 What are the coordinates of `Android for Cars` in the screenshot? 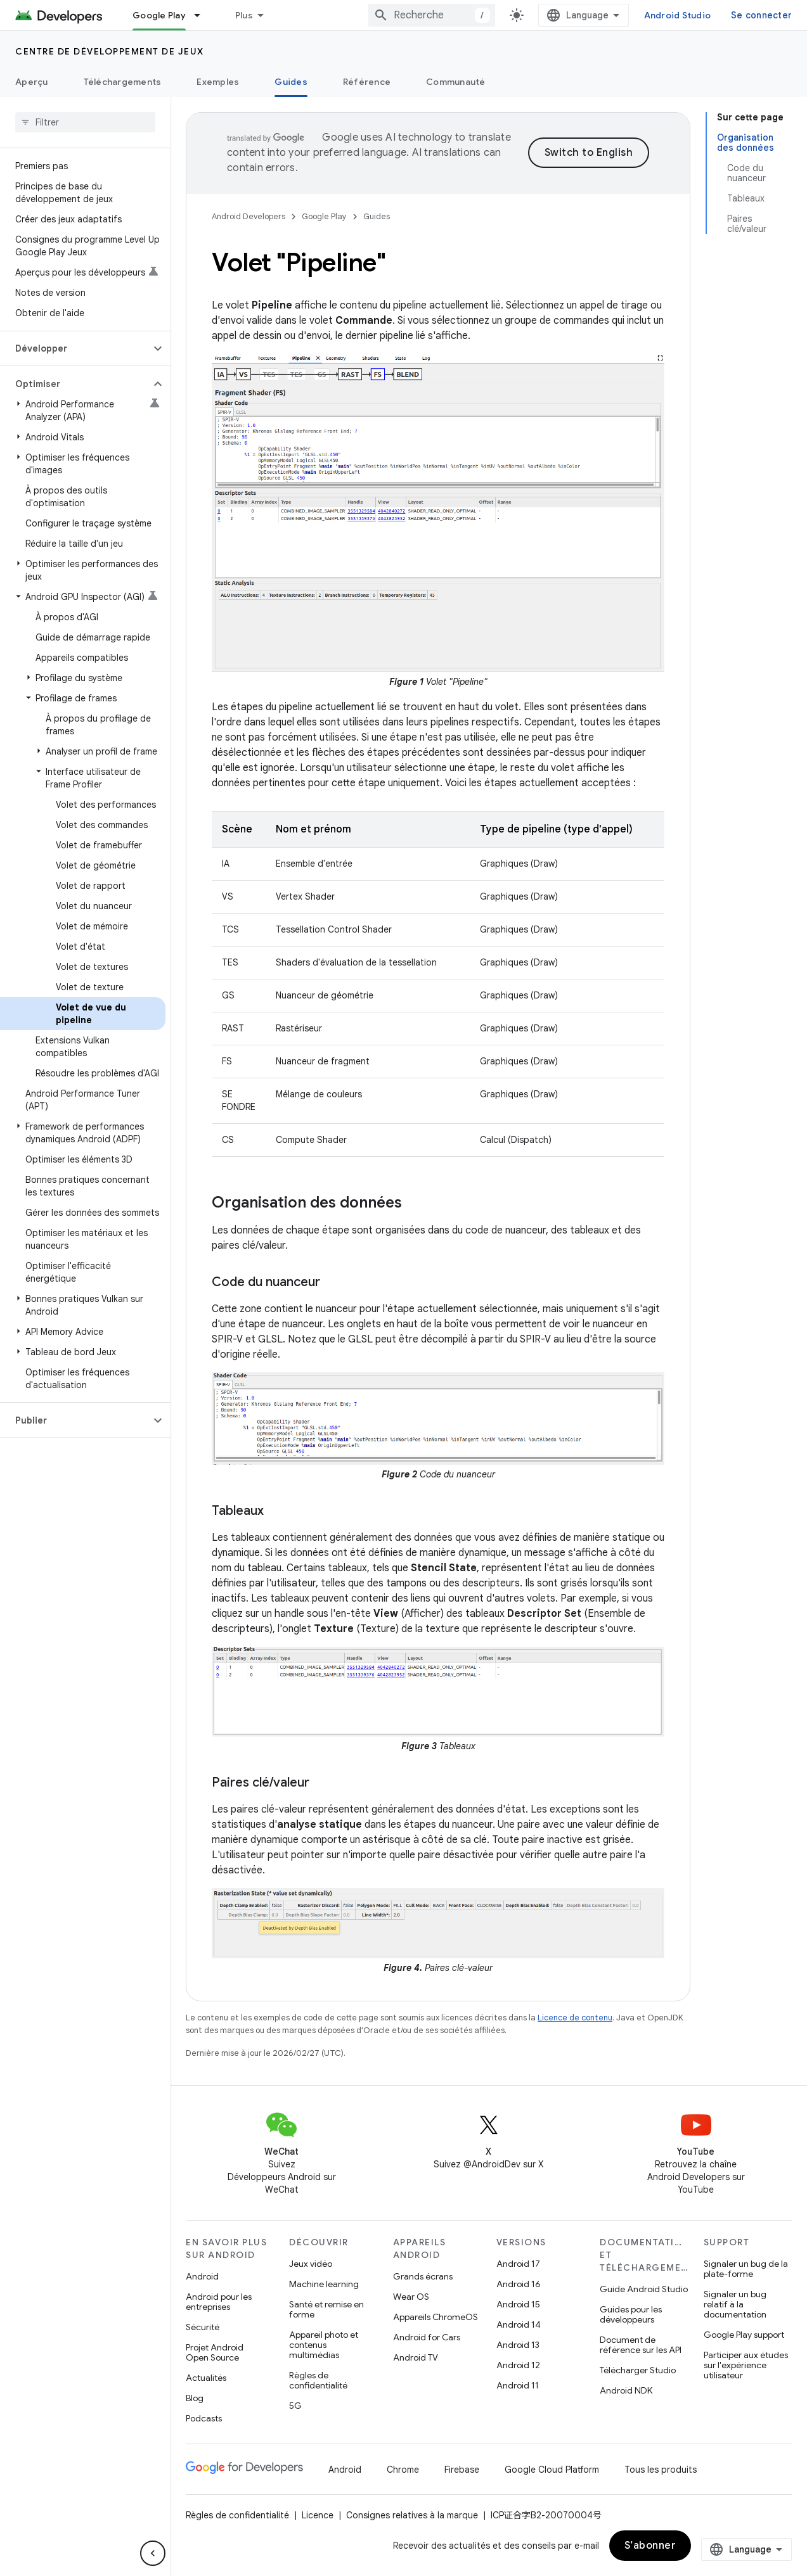 It's located at (426, 2337).